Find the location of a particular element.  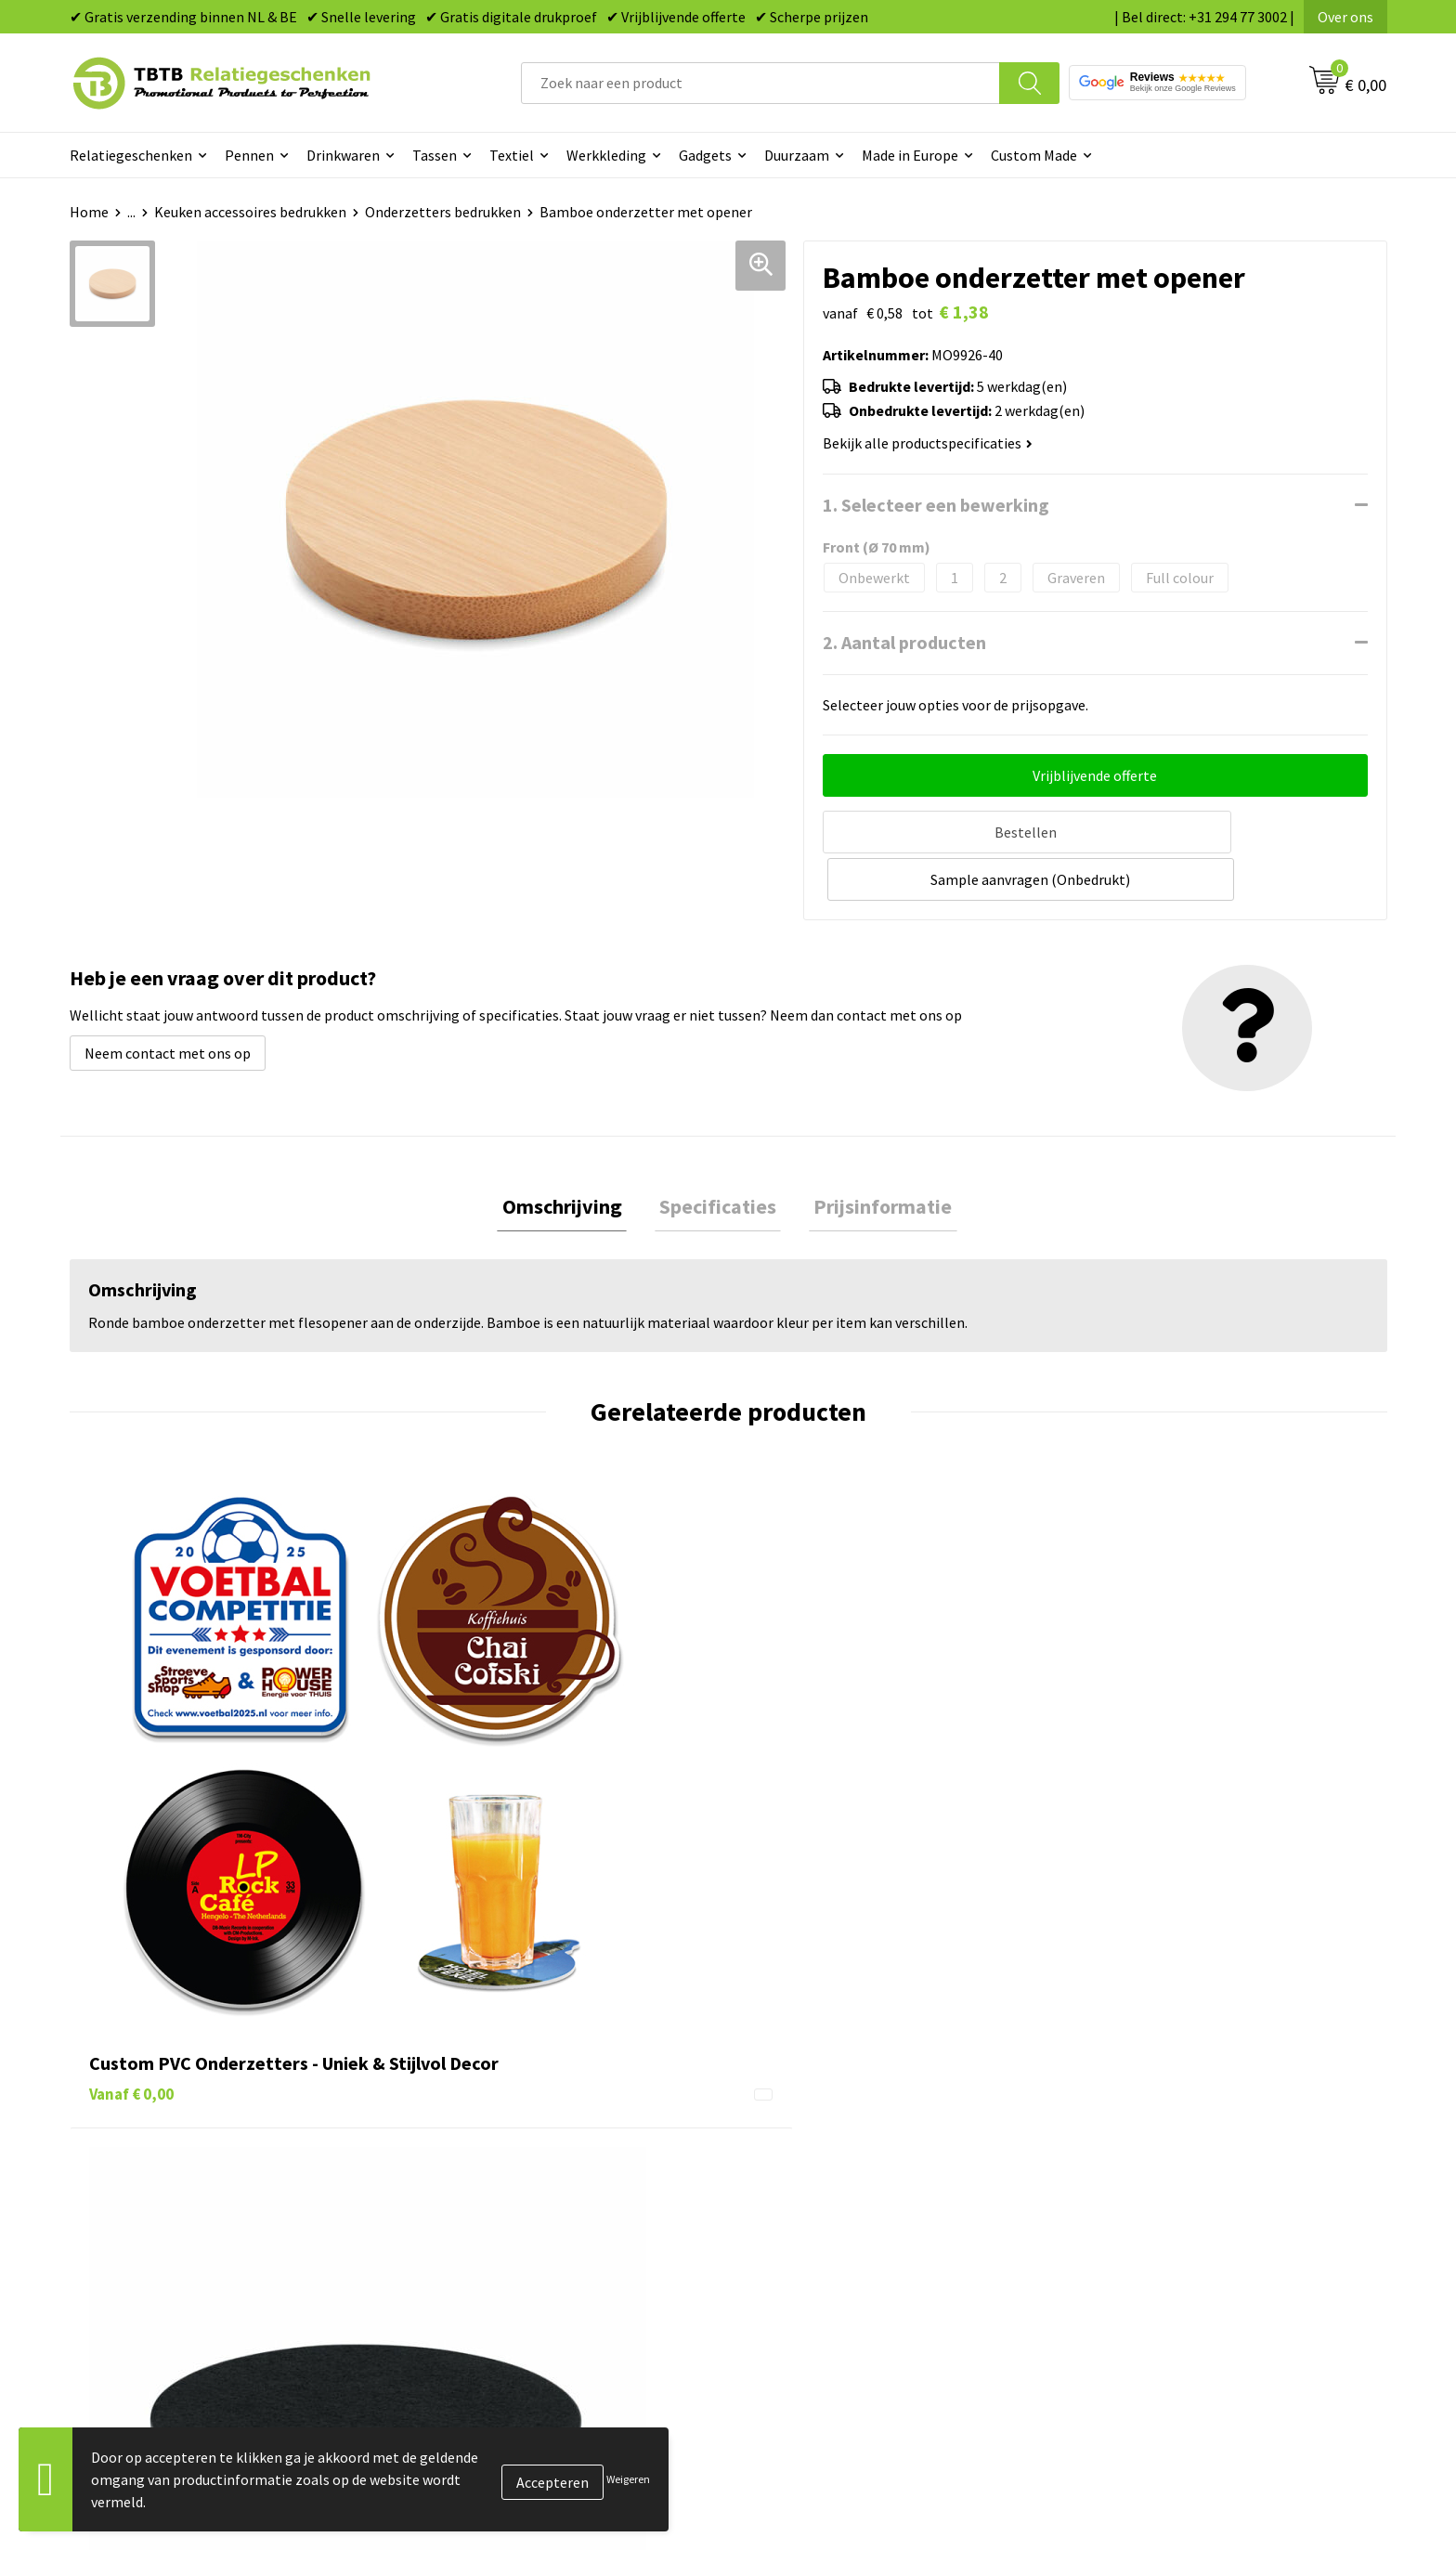

Pennen is located at coordinates (249, 155).